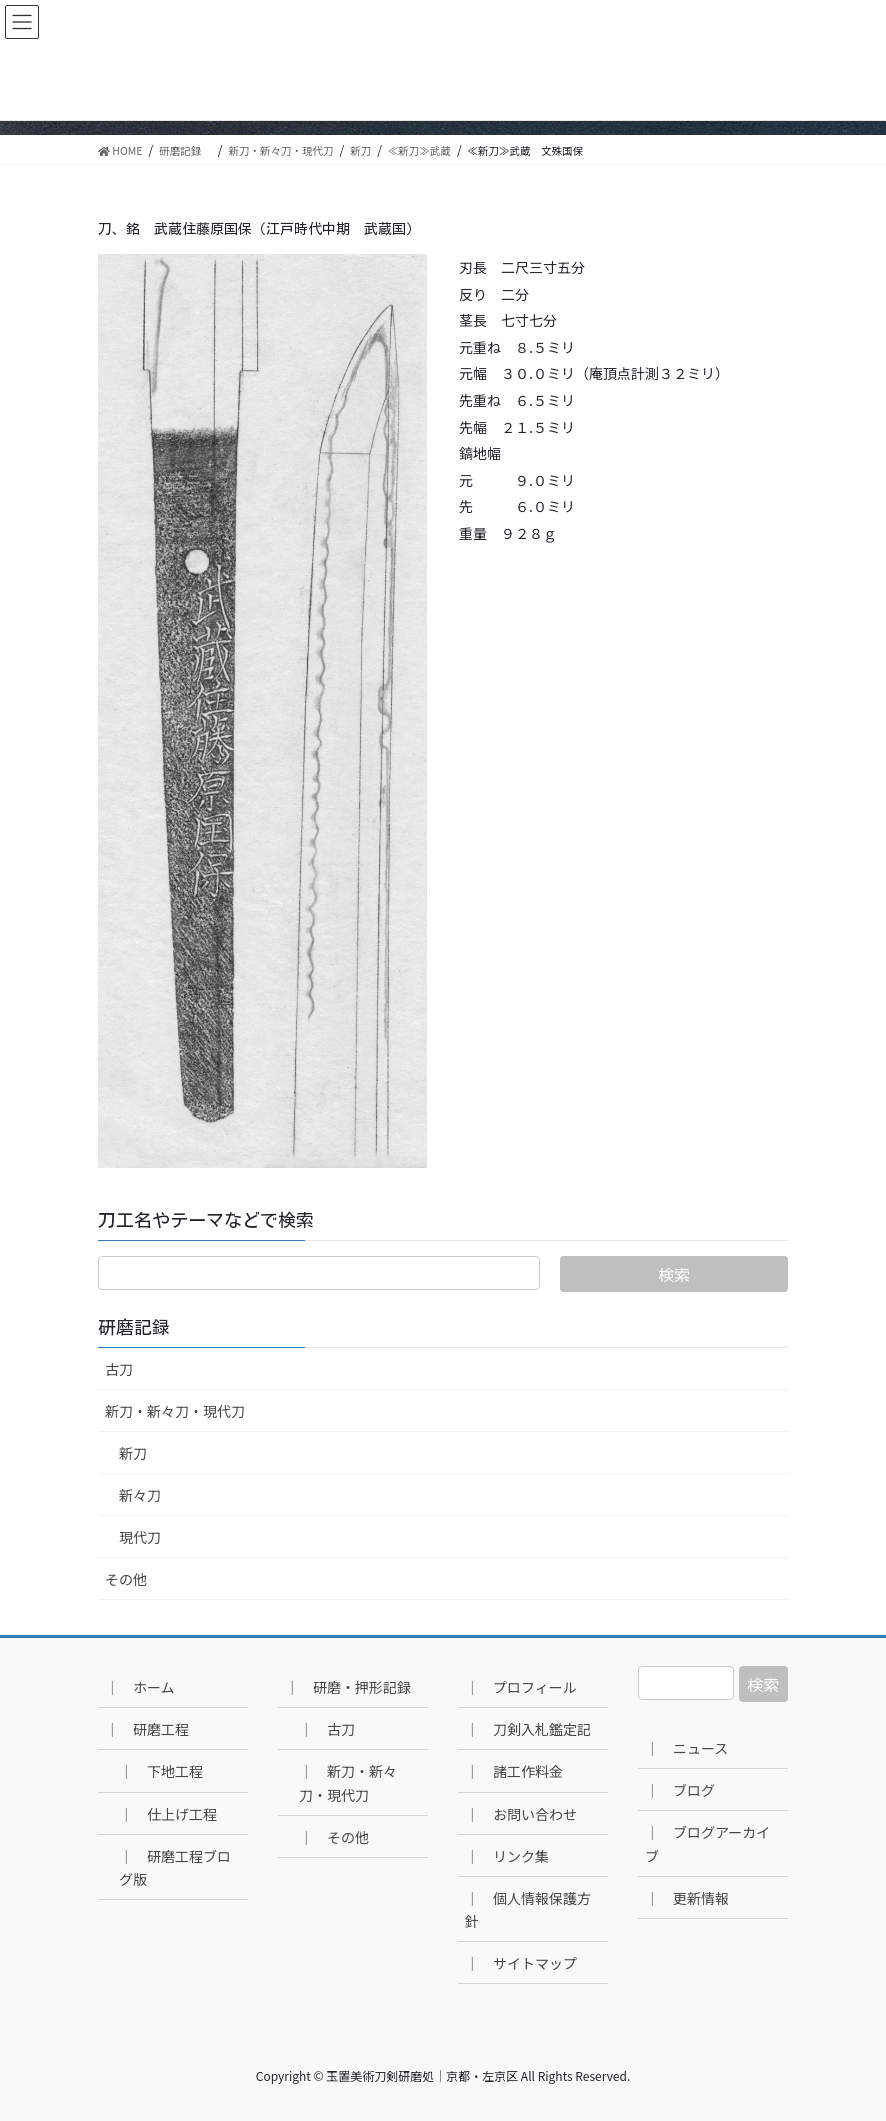  What do you see at coordinates (175, 1867) in the screenshot?
I see `｜ 研磨工程ブログ版` at bounding box center [175, 1867].